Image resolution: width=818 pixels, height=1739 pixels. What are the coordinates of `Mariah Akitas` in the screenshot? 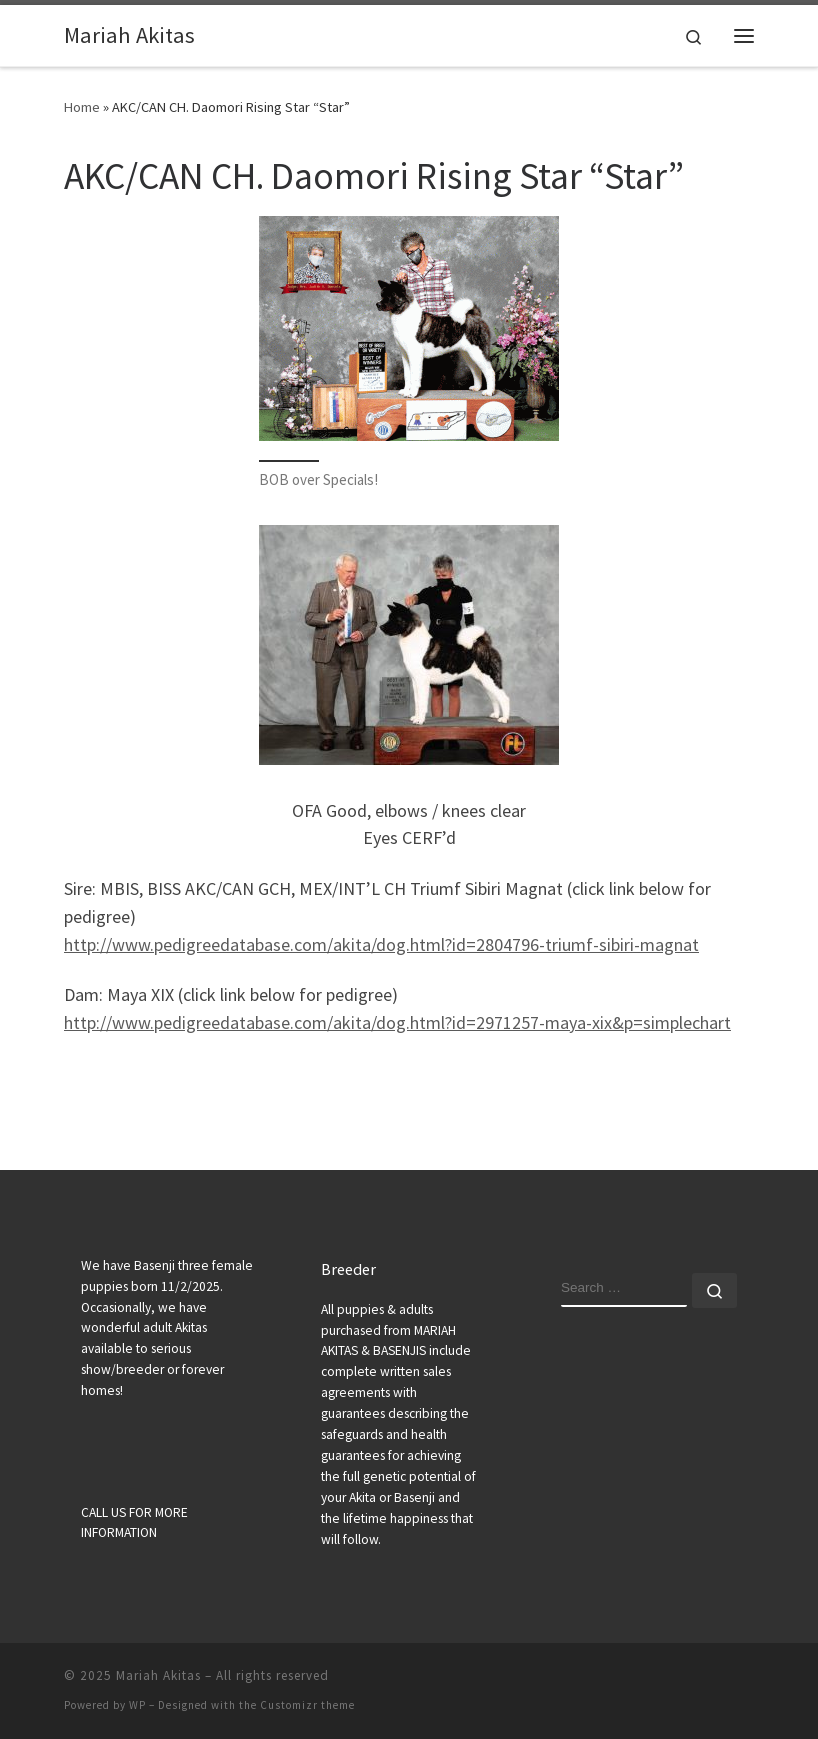 It's located at (158, 1675).